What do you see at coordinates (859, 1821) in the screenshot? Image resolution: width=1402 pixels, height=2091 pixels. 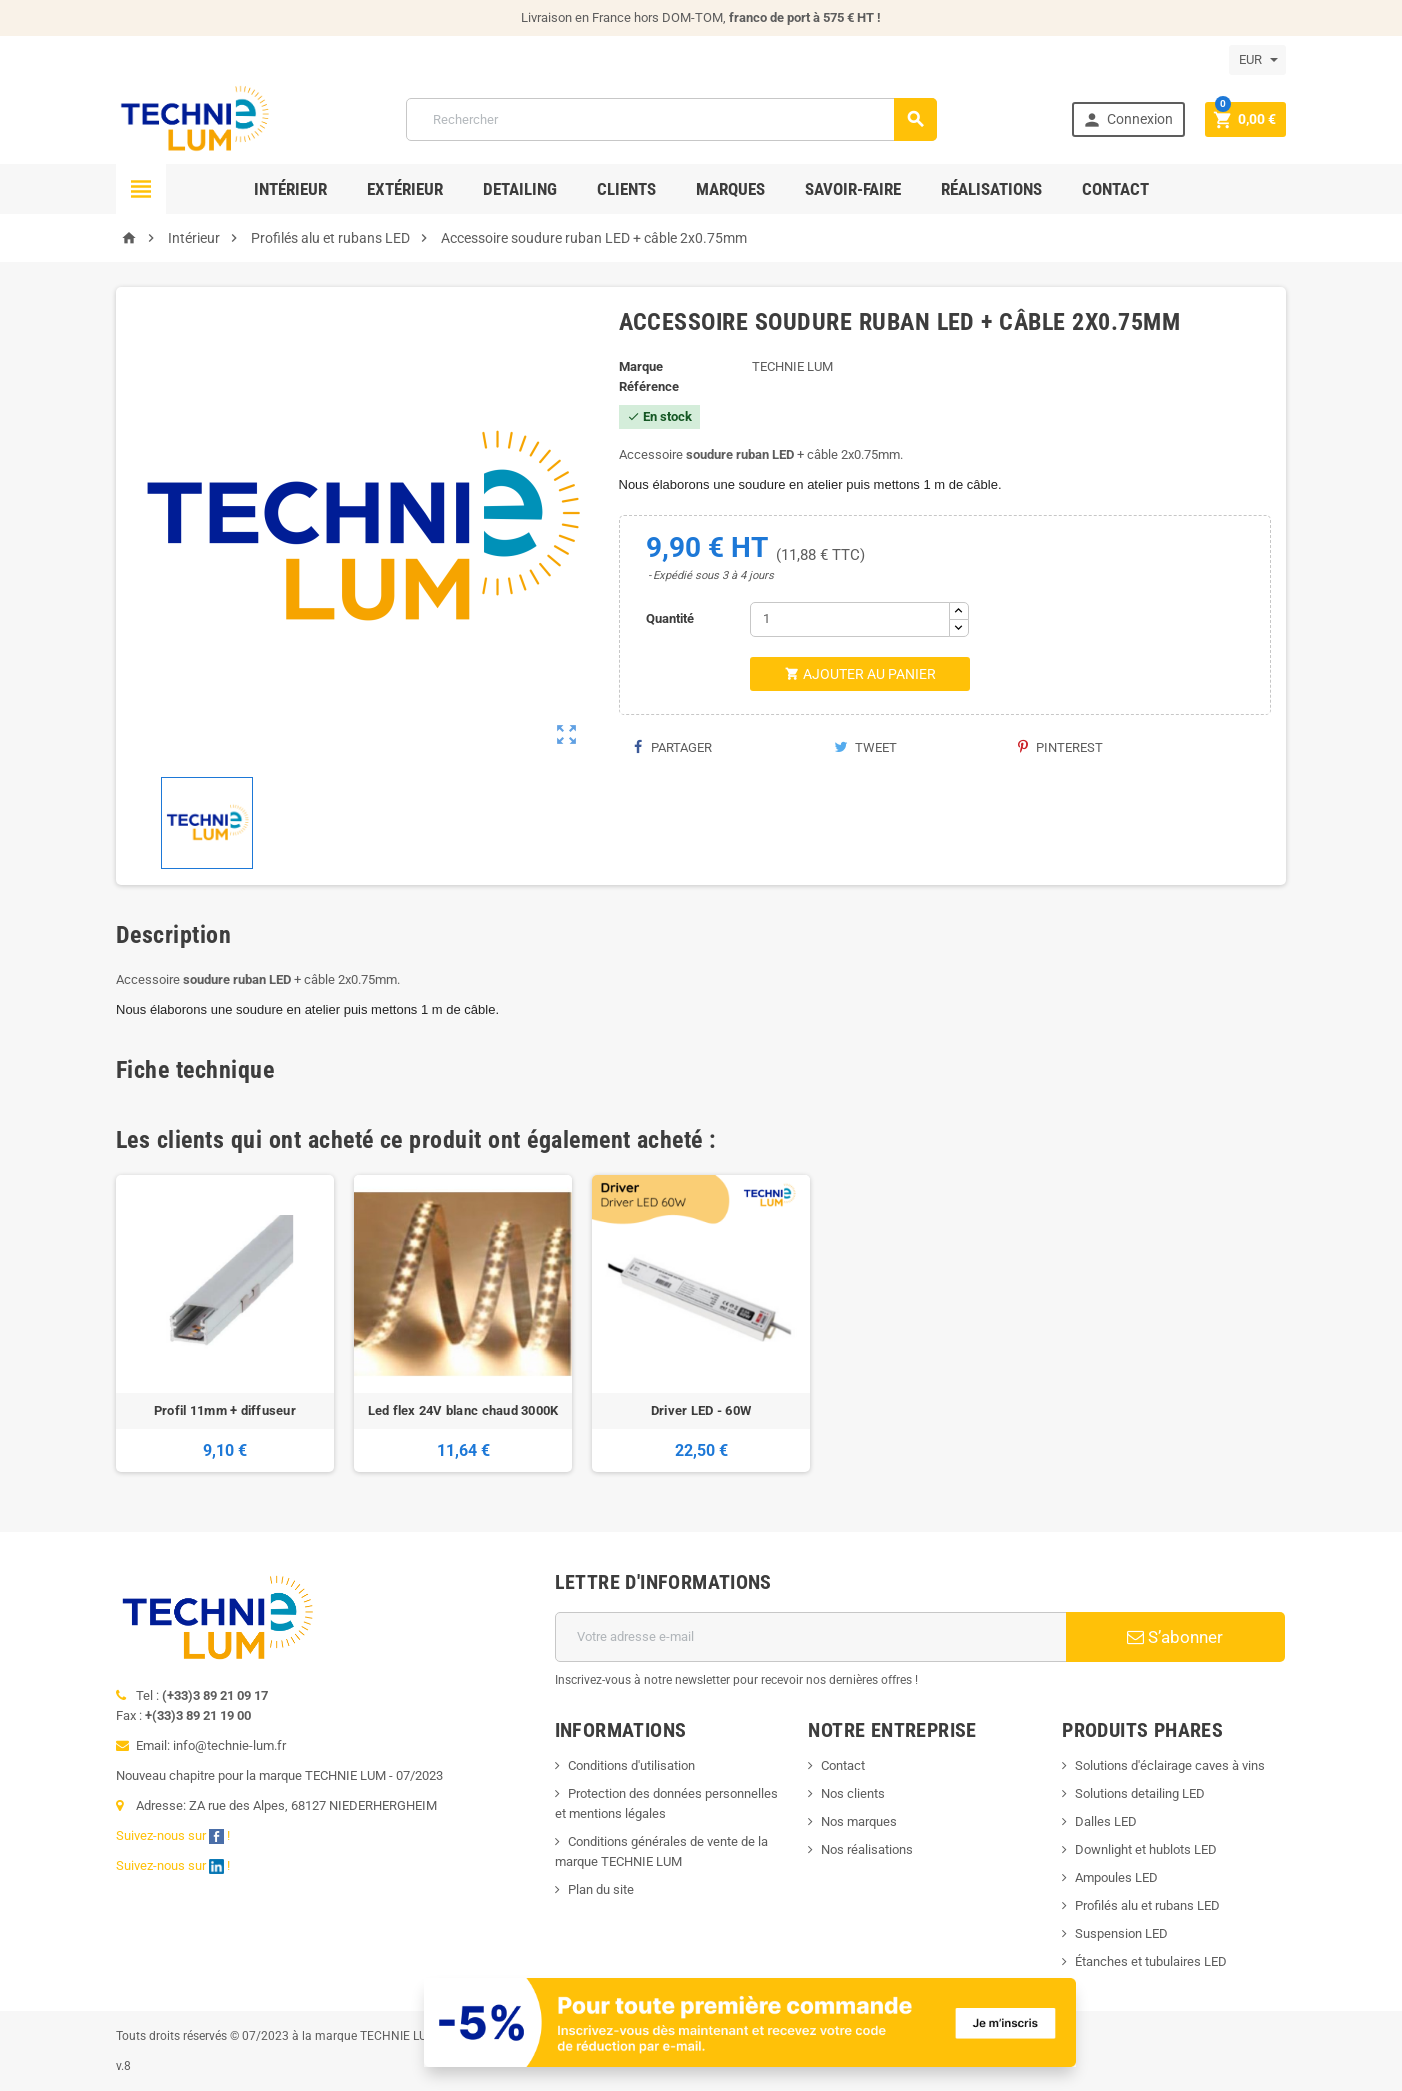 I see `Nos marques` at bounding box center [859, 1821].